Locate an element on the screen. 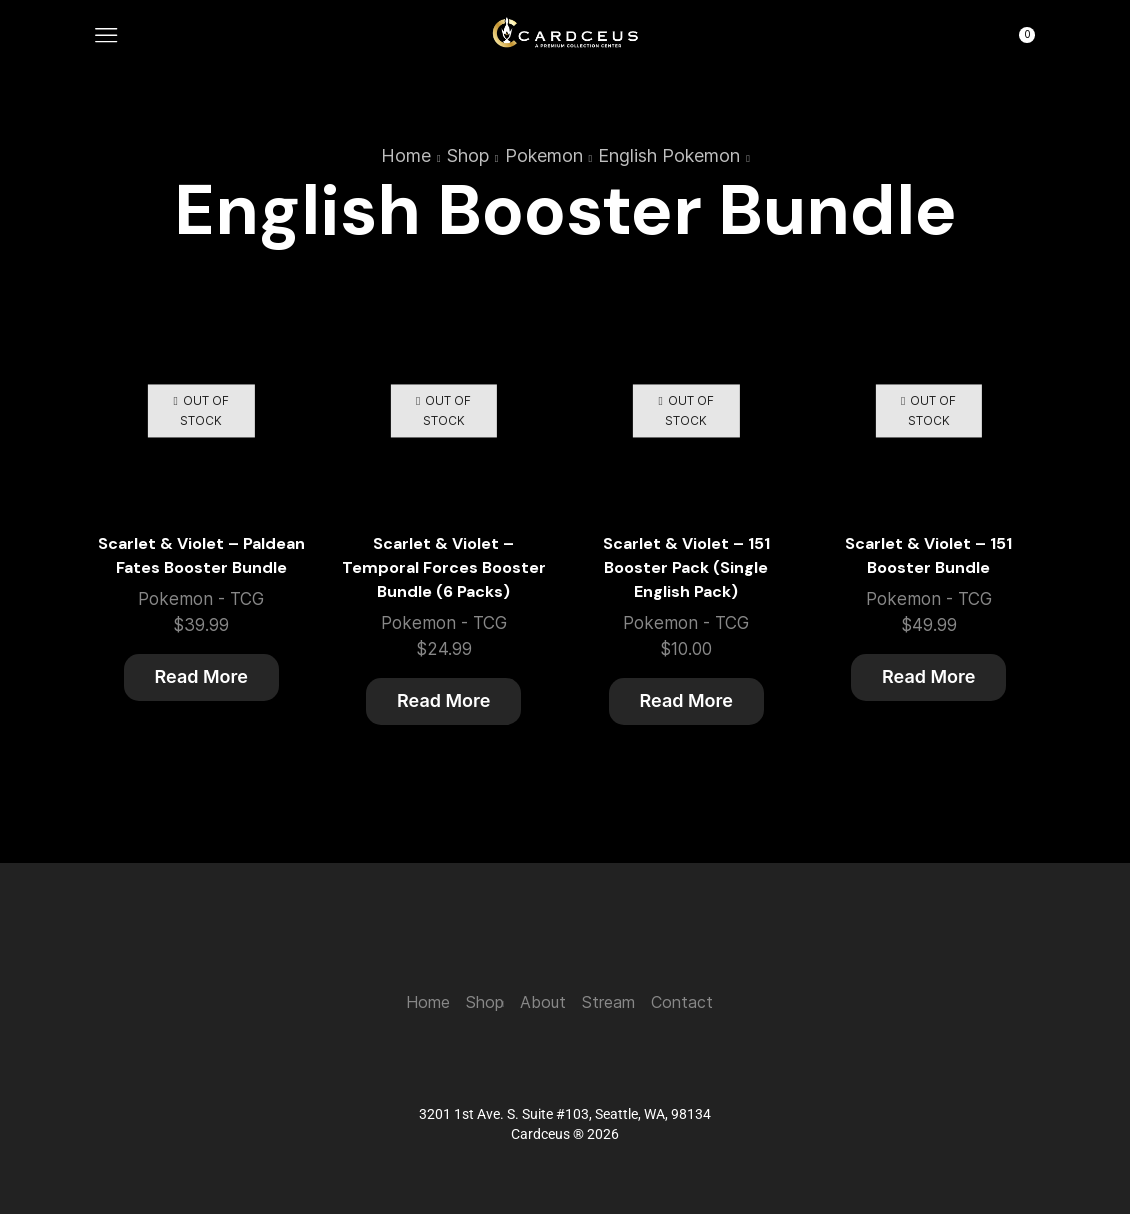  About is located at coordinates (543, 1002).